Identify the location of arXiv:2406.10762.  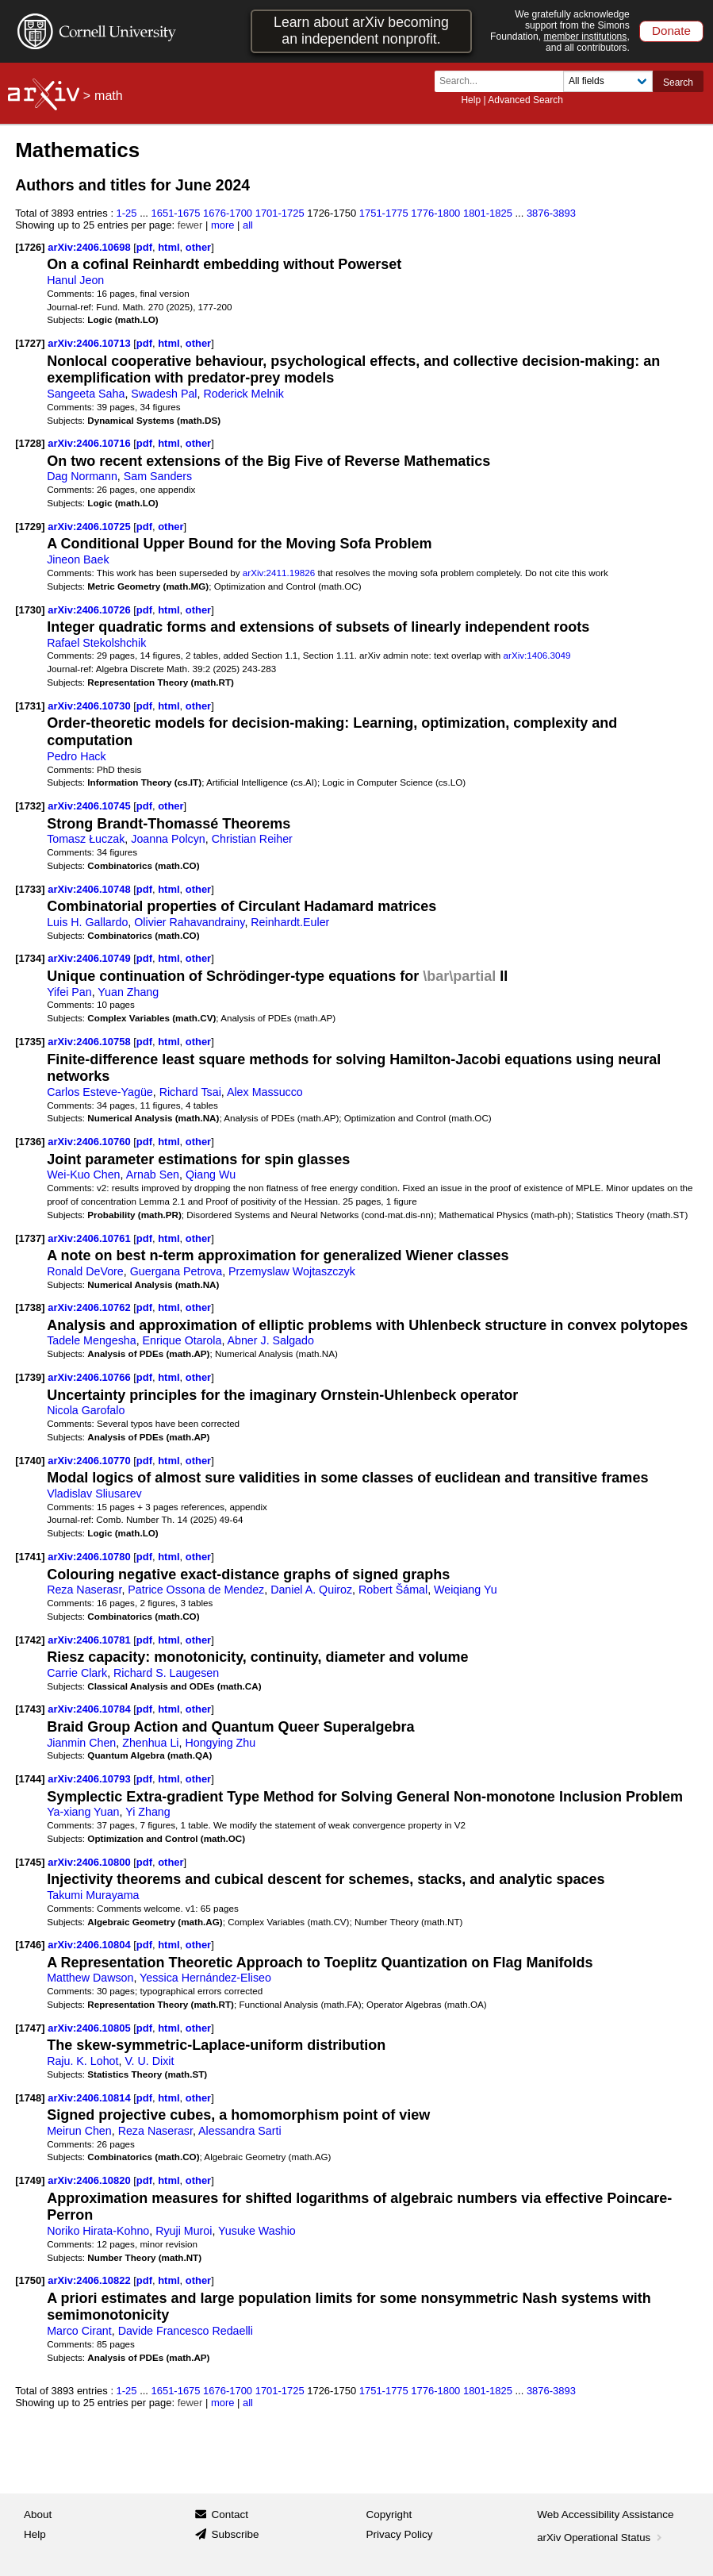
(90, 1307).